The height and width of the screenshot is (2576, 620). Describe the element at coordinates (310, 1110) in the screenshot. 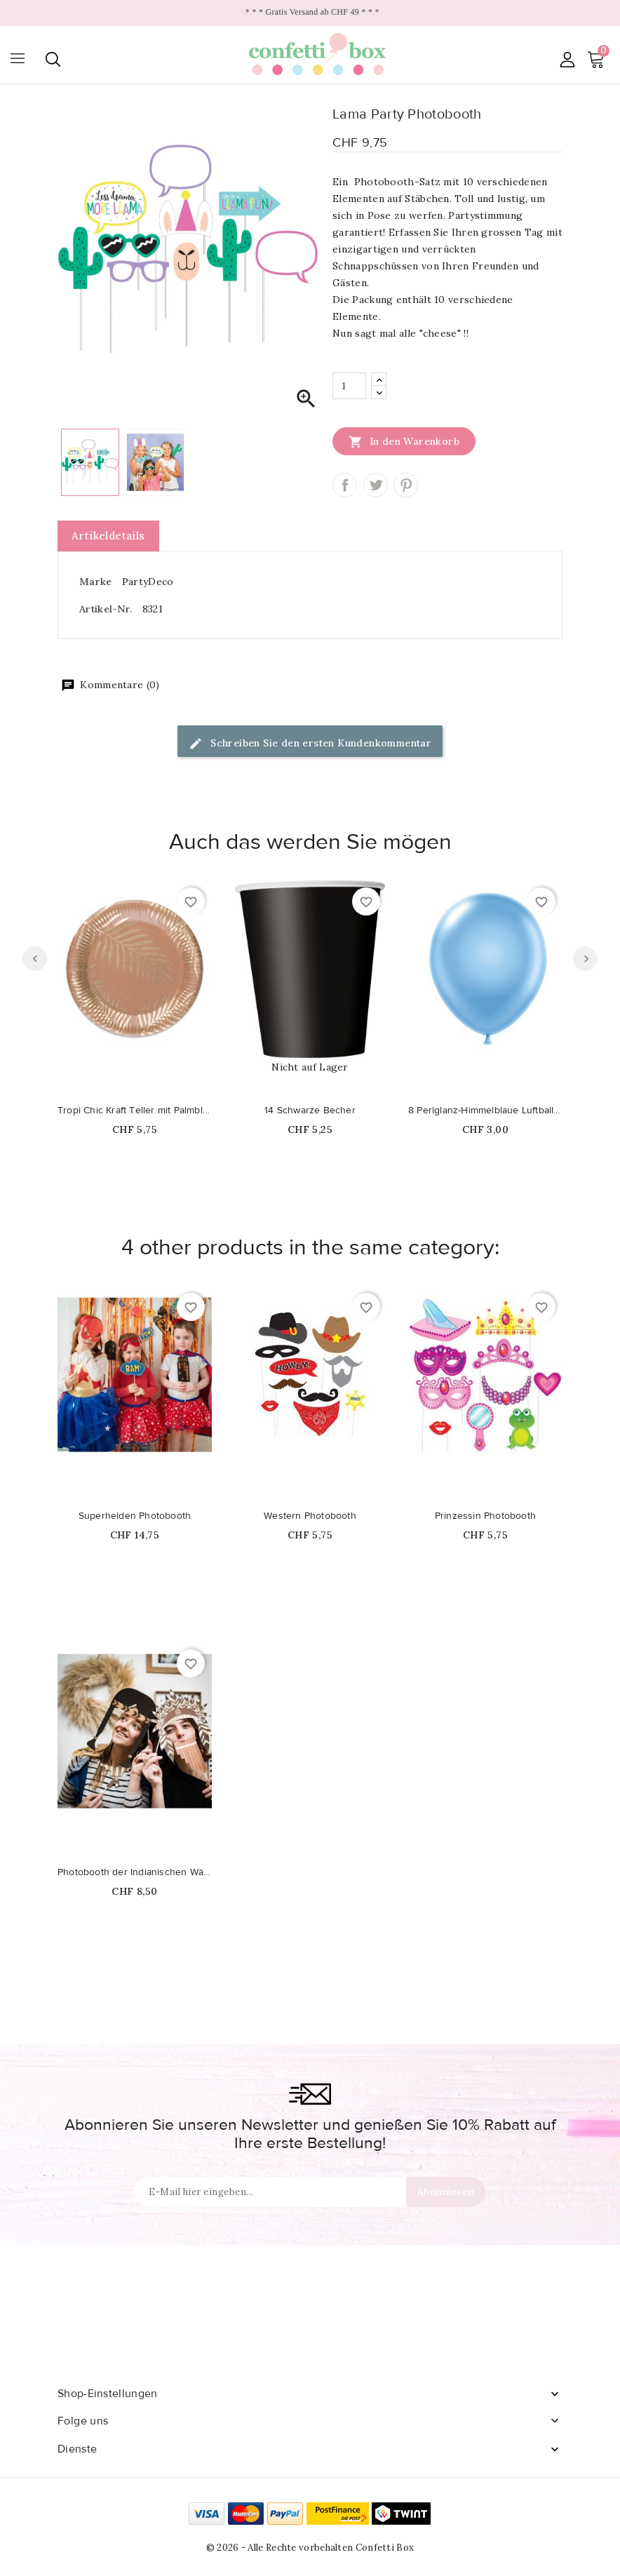

I see `14 Schwarze Becher` at that location.